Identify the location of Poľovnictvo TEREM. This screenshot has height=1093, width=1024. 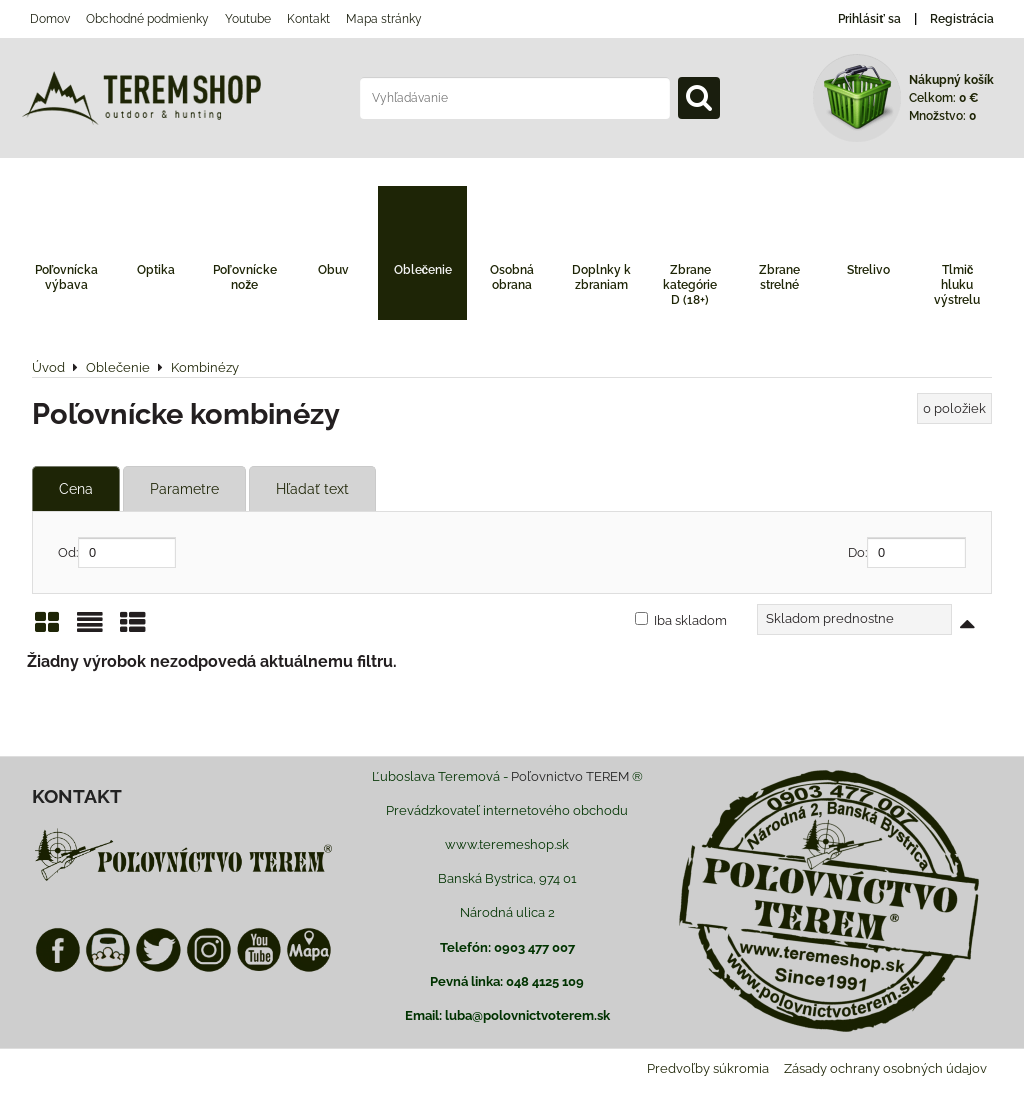
(570, 776).